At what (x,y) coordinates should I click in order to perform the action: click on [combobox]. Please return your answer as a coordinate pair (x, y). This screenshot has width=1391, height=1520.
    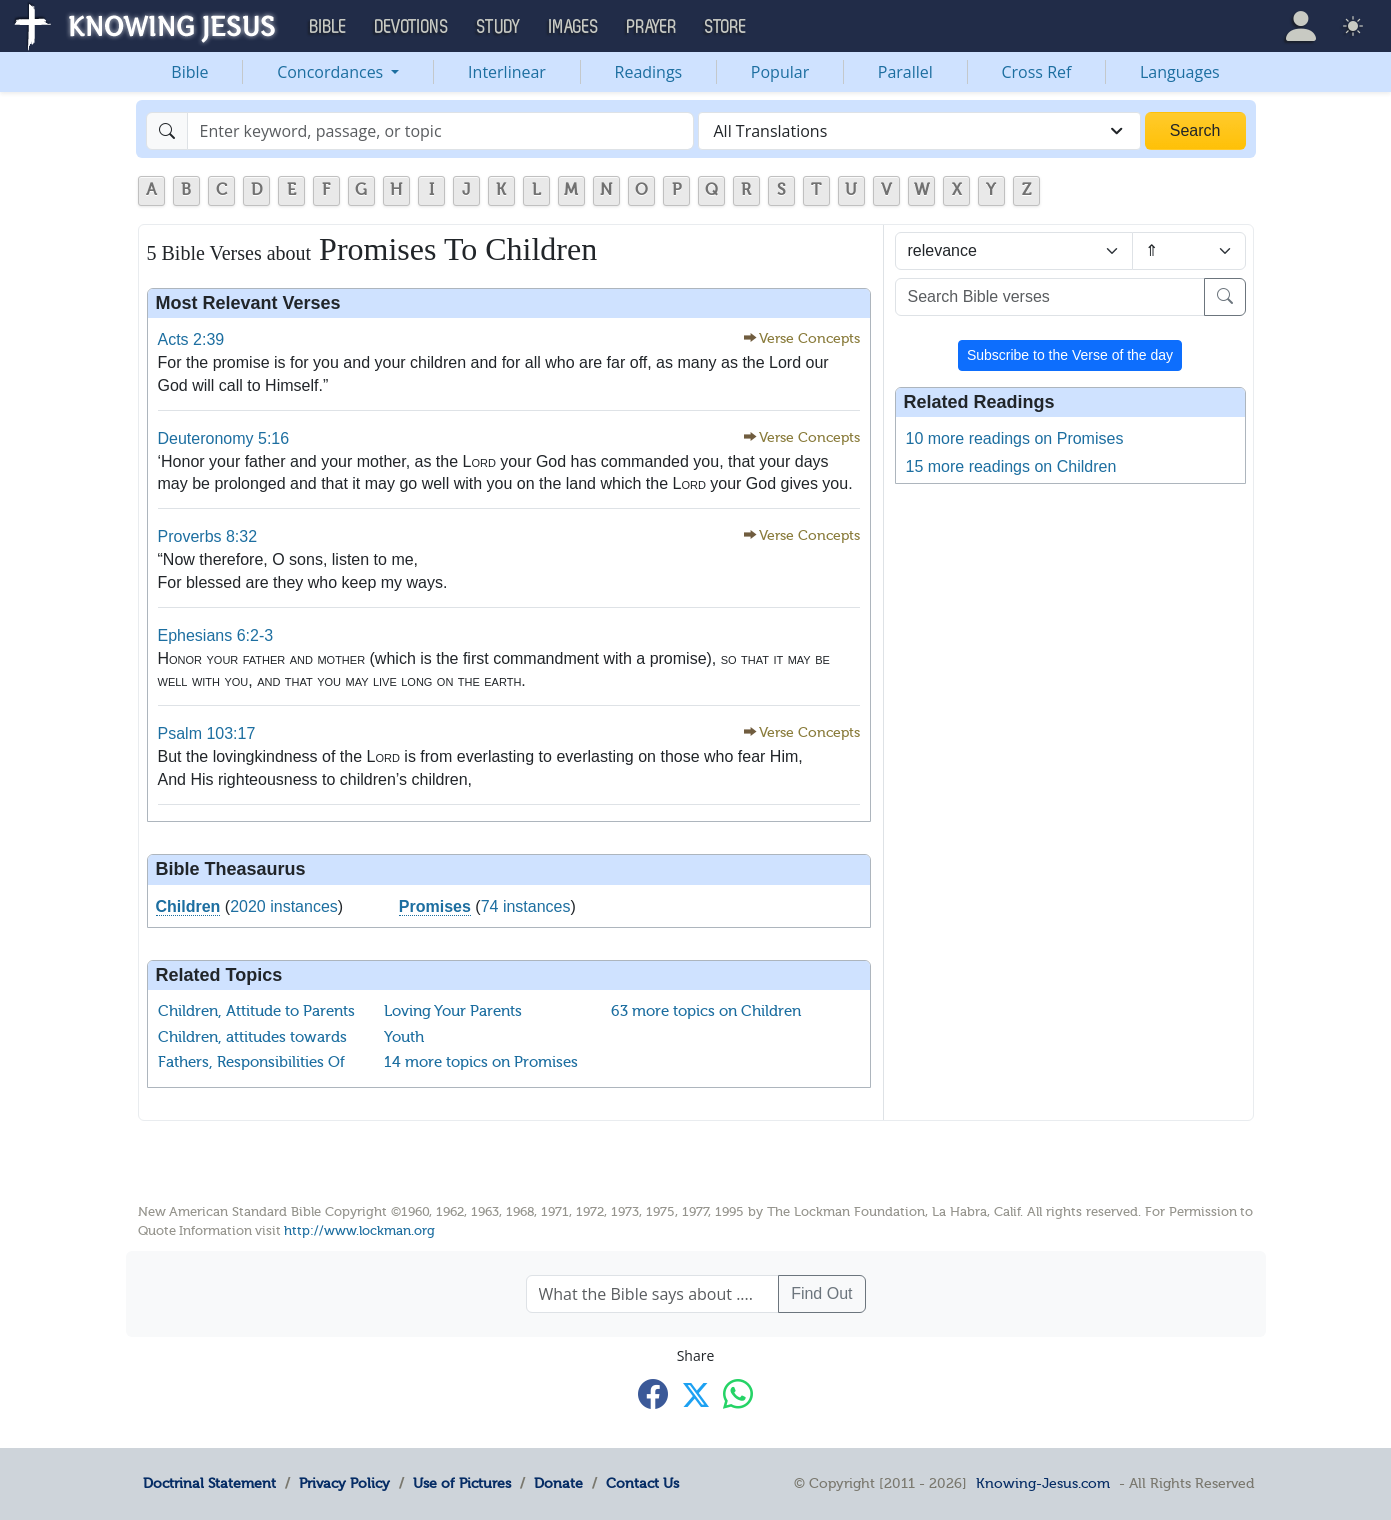
    Looking at the image, I should click on (919, 131).